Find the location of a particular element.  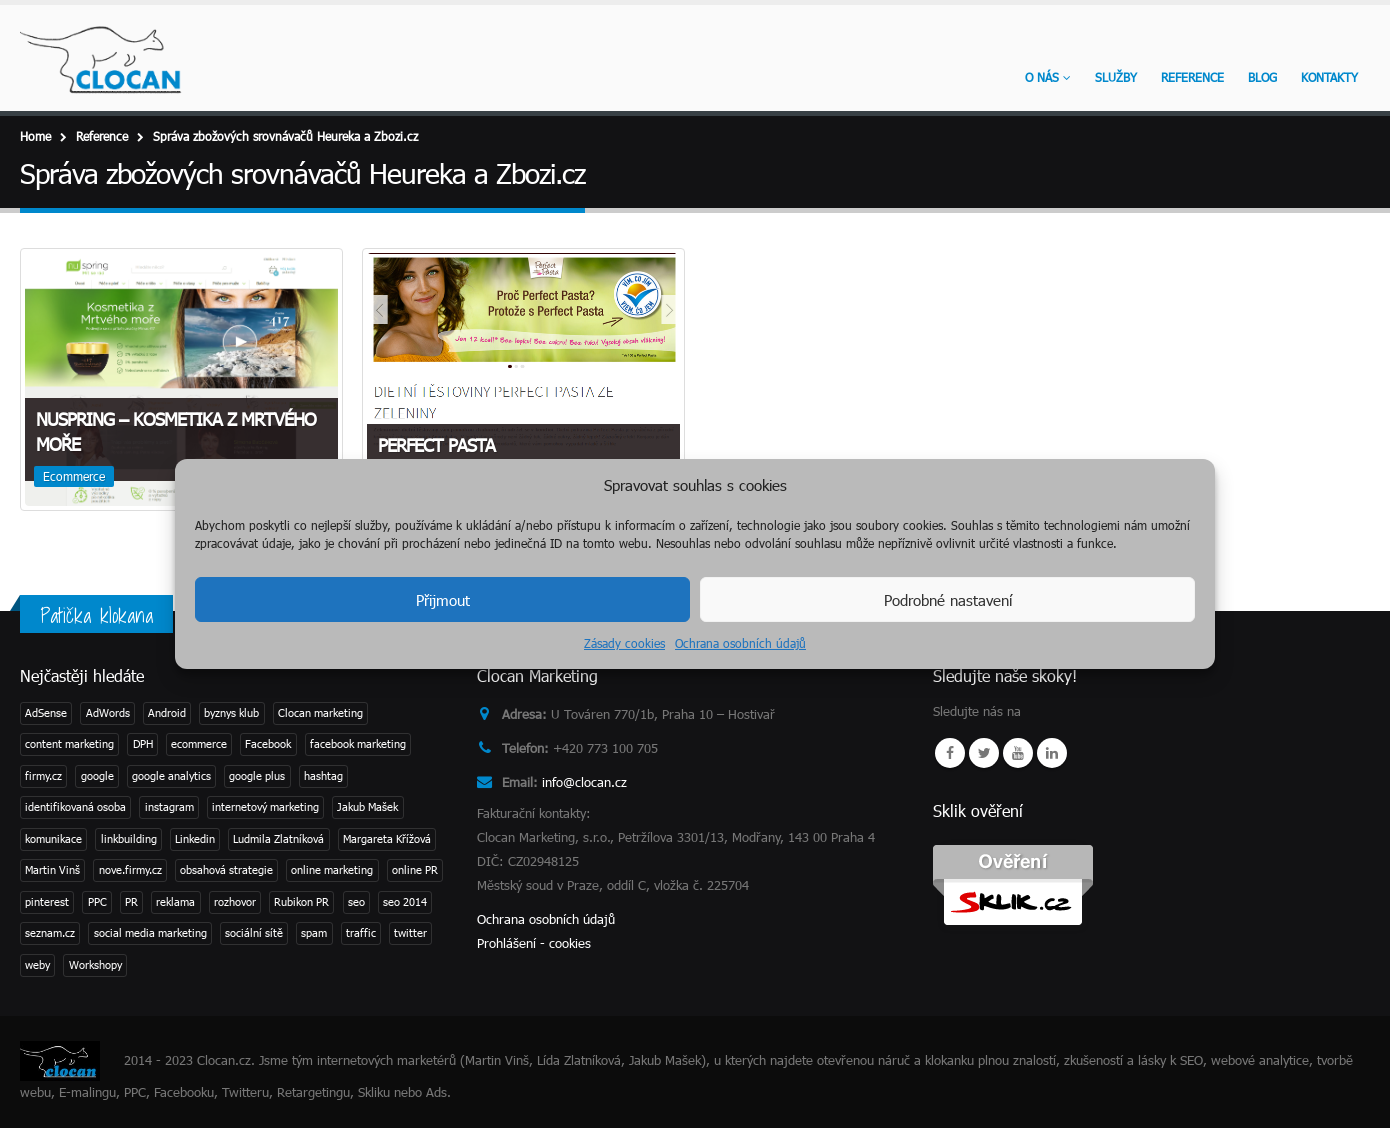

reklama [reklama (1 položka)] is located at coordinates (175, 901).